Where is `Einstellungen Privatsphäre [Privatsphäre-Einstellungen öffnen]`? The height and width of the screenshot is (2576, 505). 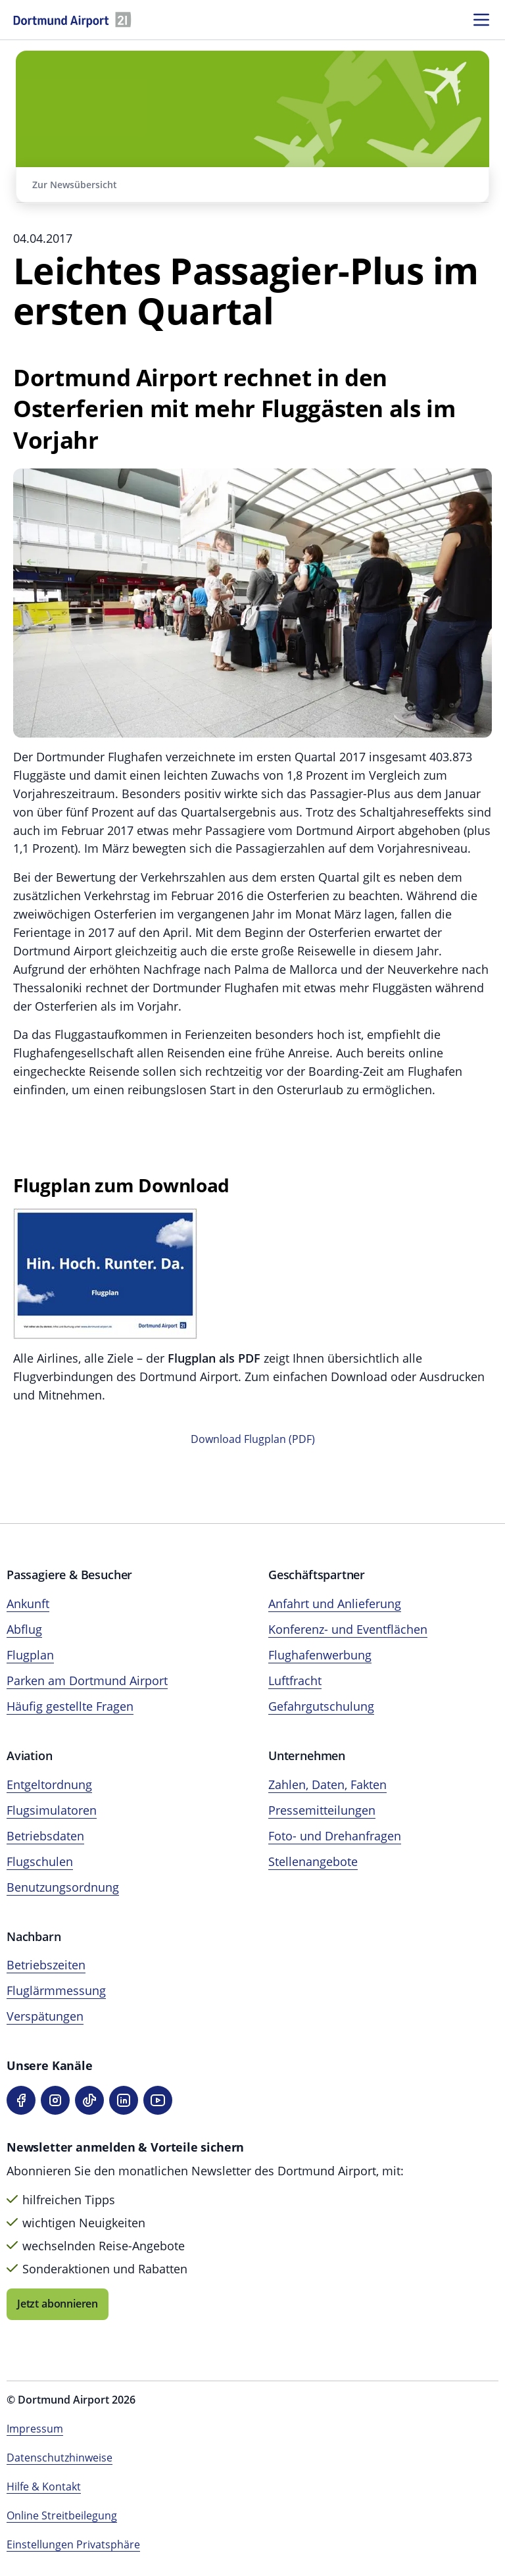 Einstellungen Privatsphäre [Privatsphäre-Einstellungen öffnen] is located at coordinates (73, 2544).